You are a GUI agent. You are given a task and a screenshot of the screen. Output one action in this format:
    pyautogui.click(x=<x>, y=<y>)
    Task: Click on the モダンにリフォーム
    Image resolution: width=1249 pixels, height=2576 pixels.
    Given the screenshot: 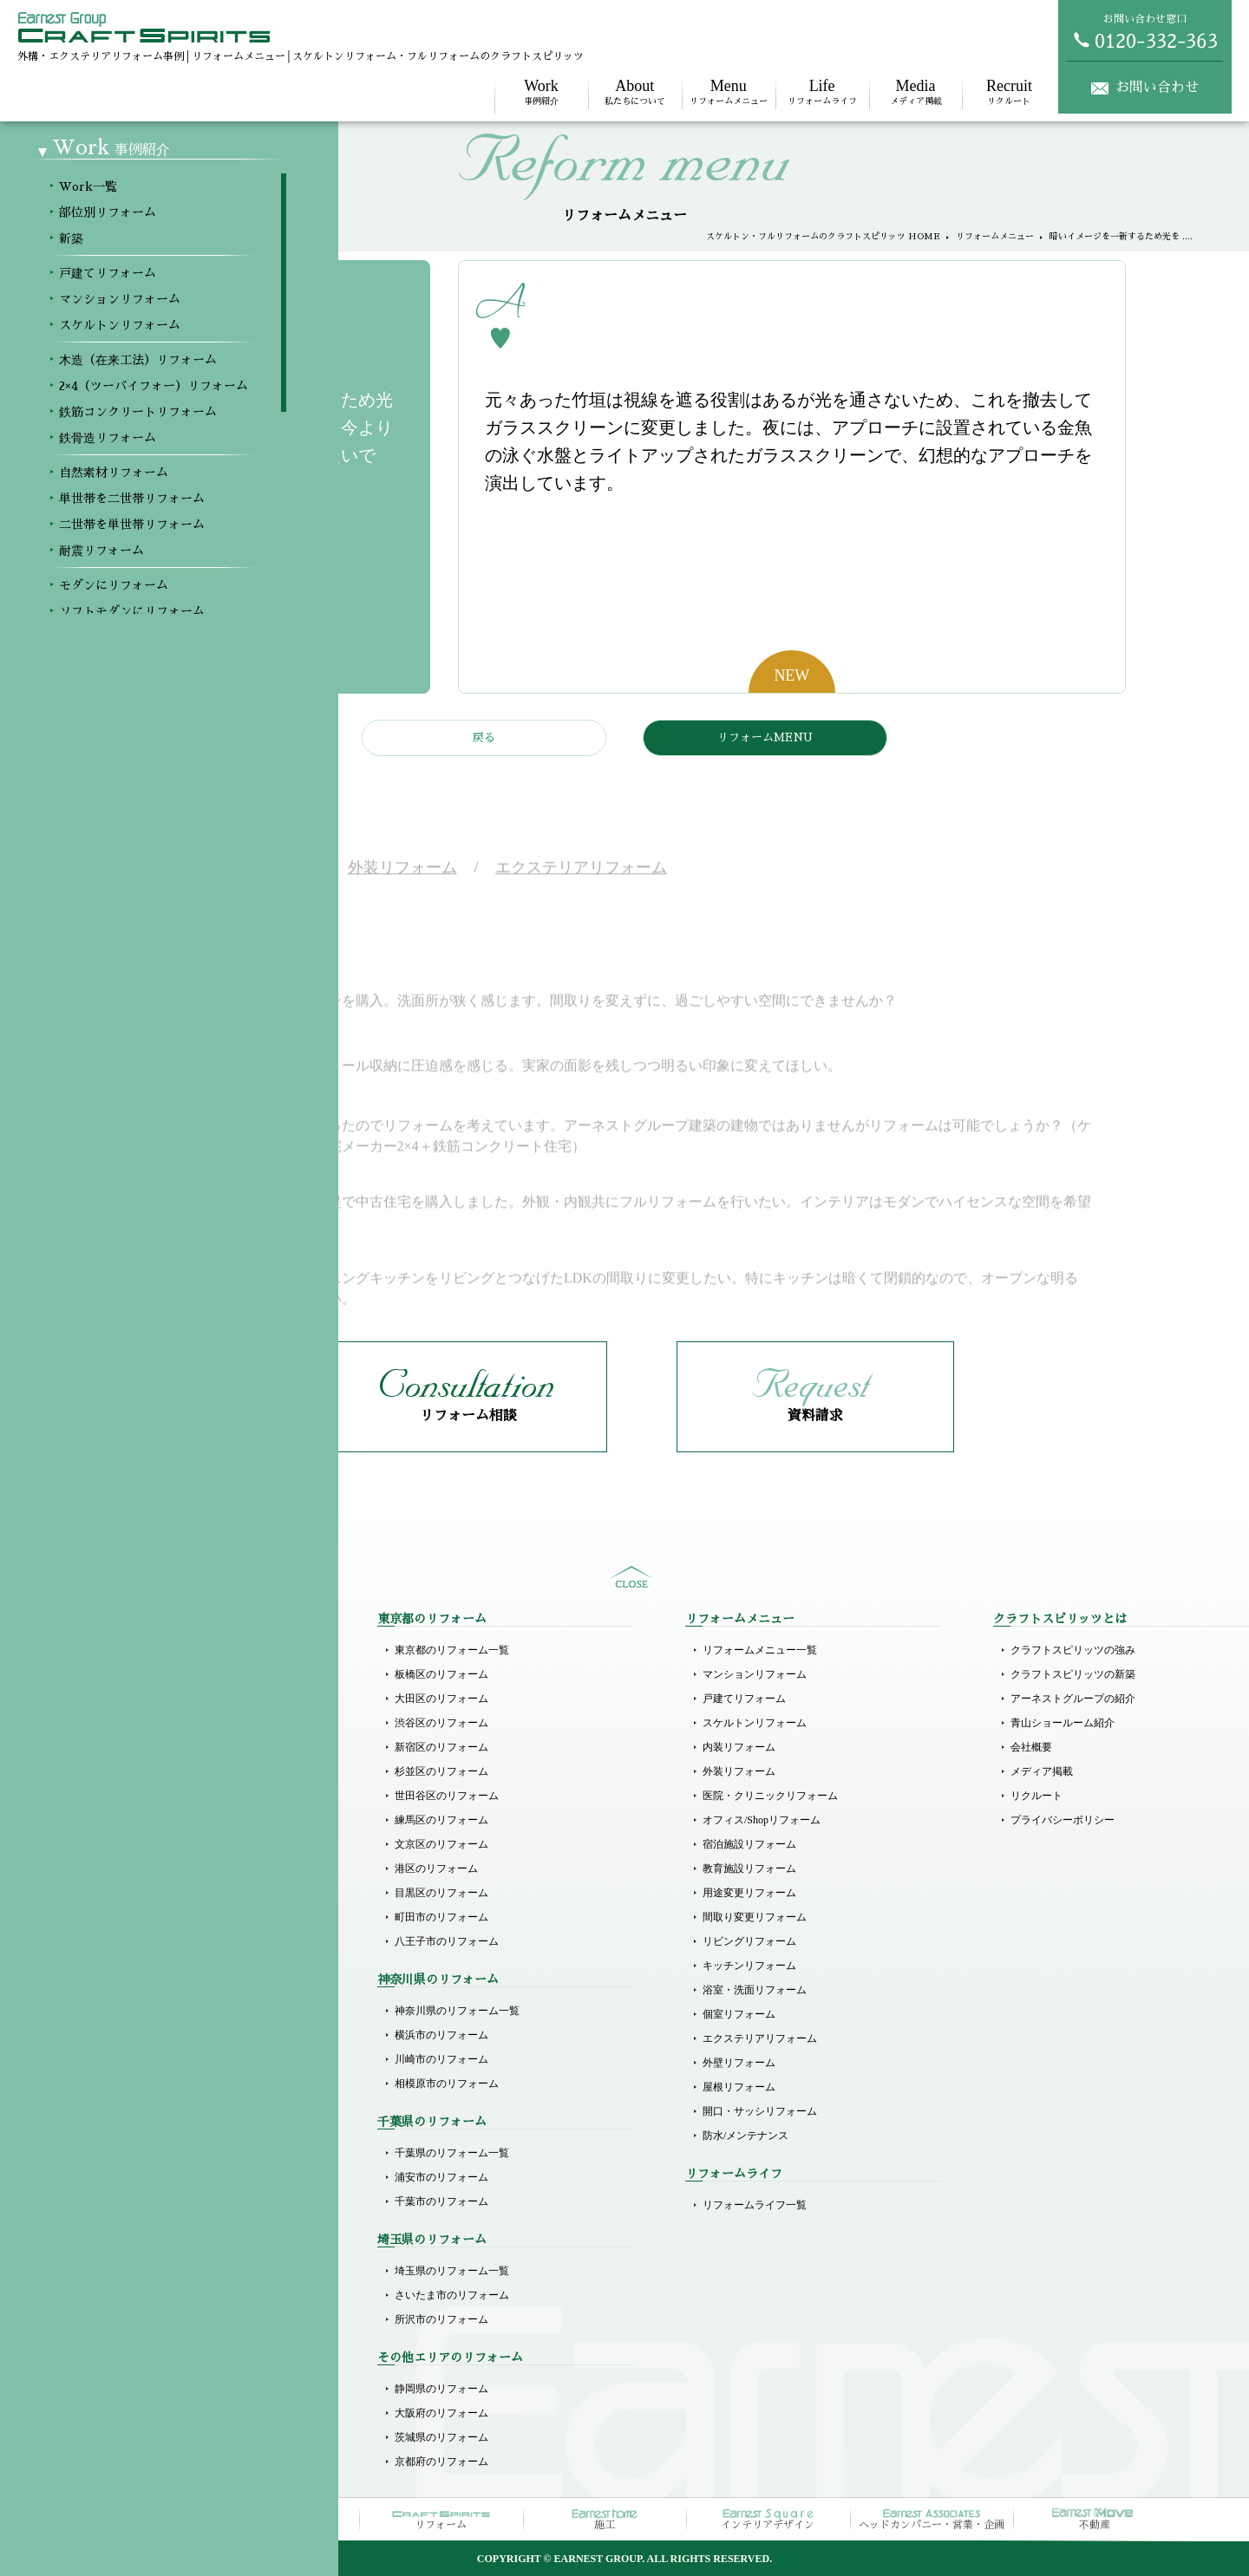 What is the action you would take?
    pyautogui.click(x=133, y=2035)
    